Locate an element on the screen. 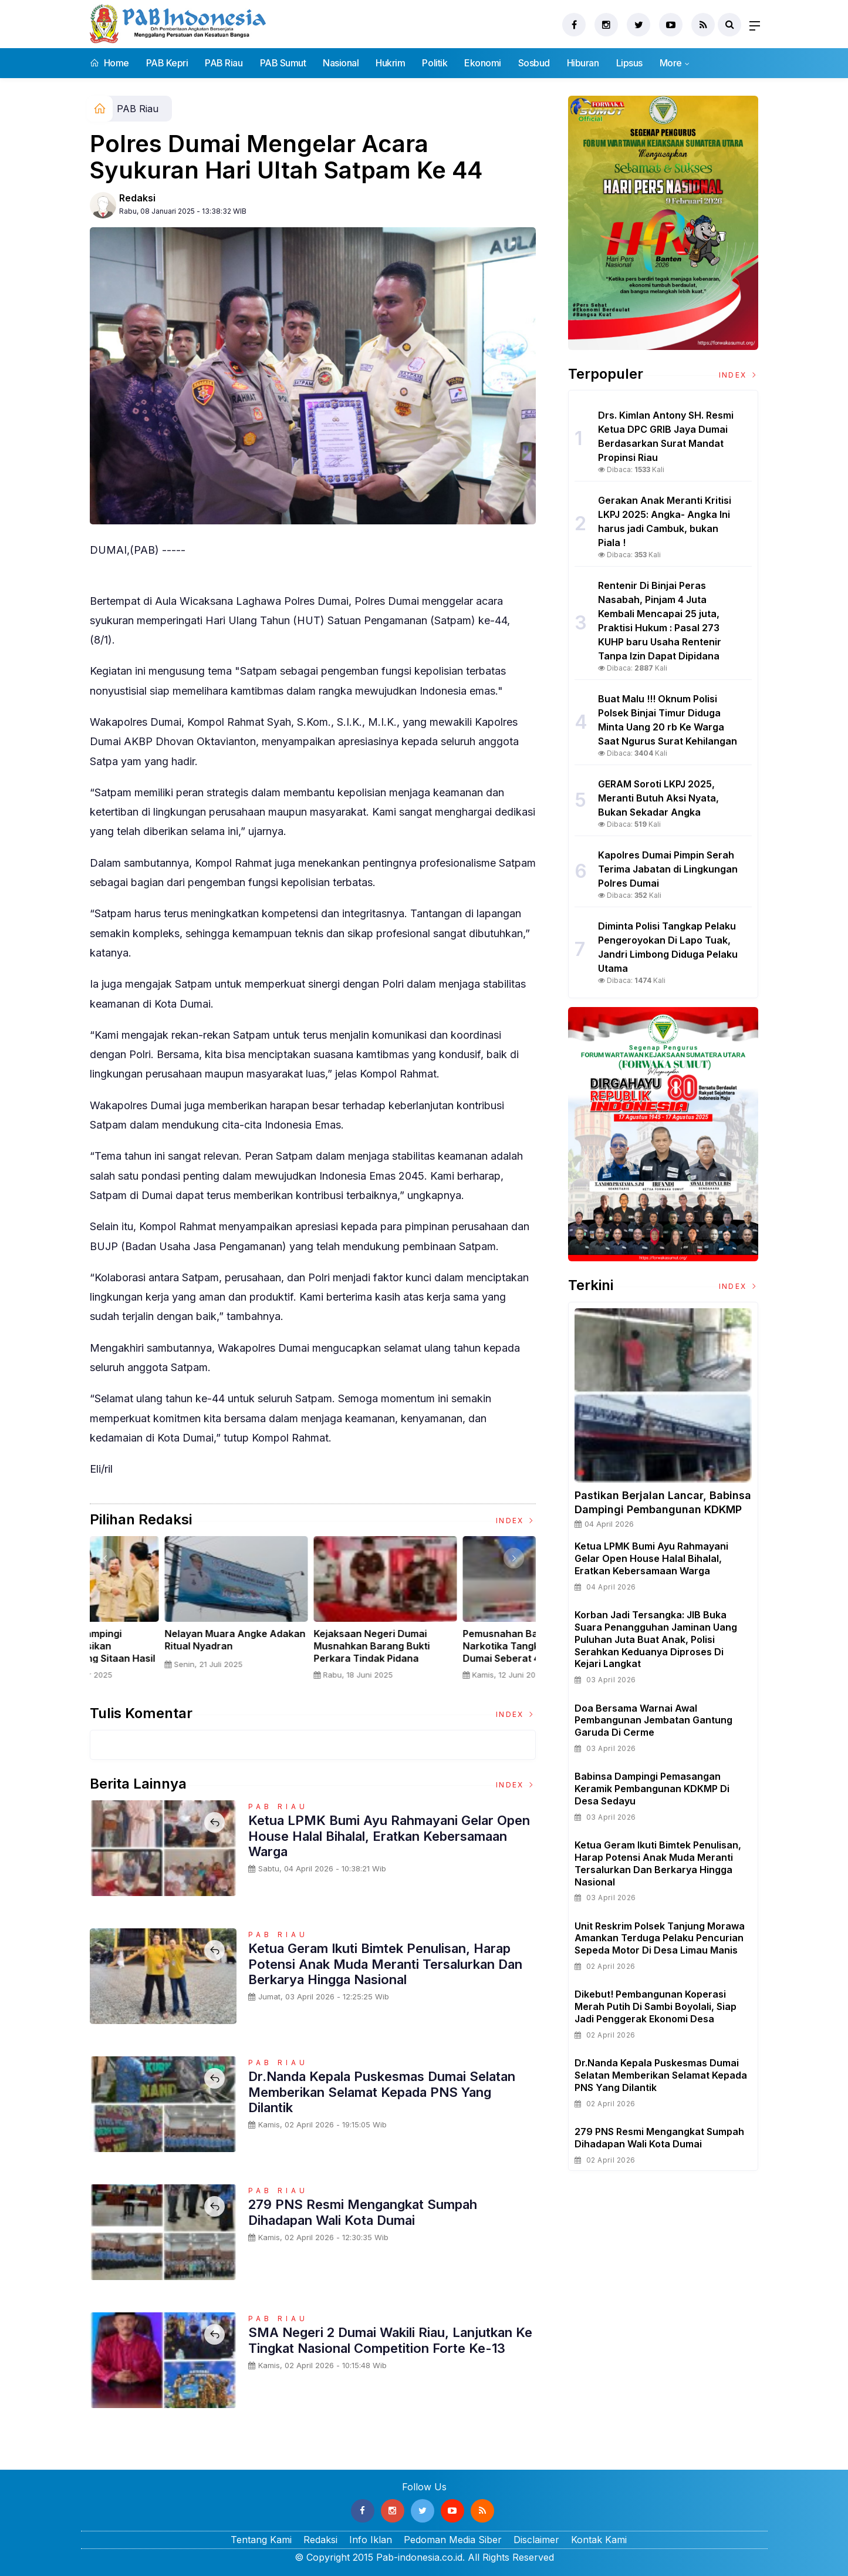 The height and width of the screenshot is (2576, 848). Ketua Geram Ikuti Bimtek Penulisan, Harap Potensi Anak Muda Meranti Tersalurkan dan Berkarya Hingga Nasional is located at coordinates (385, 1964).